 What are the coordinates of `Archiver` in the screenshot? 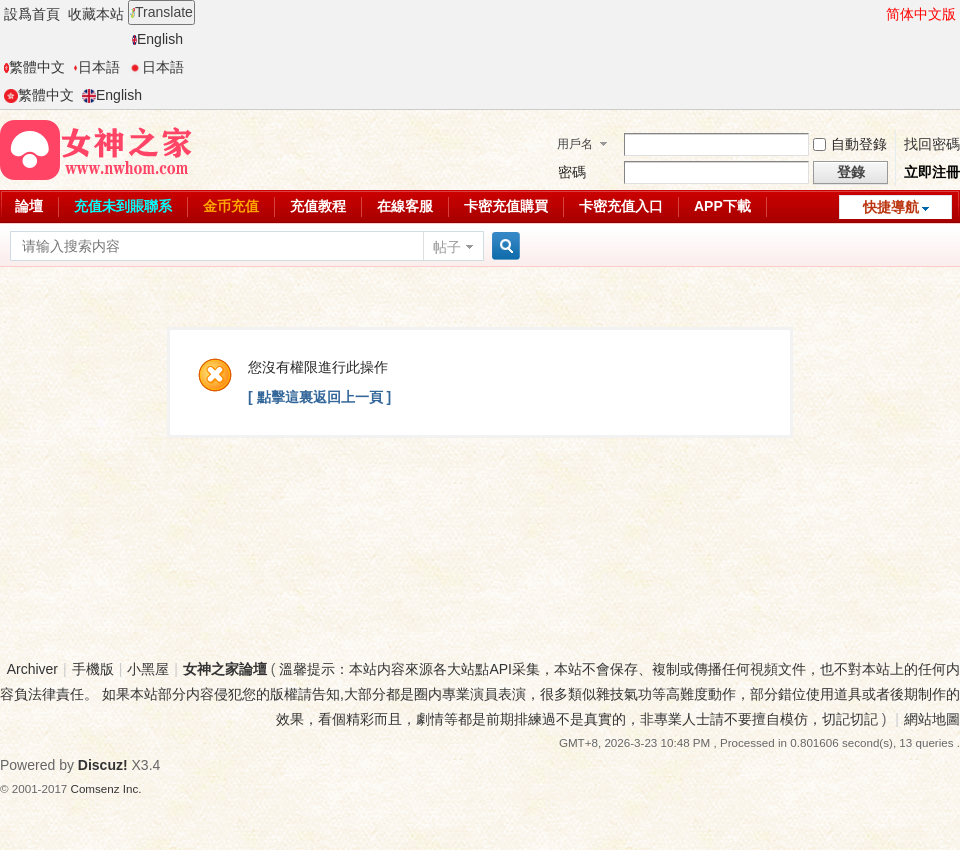 It's located at (32, 669).